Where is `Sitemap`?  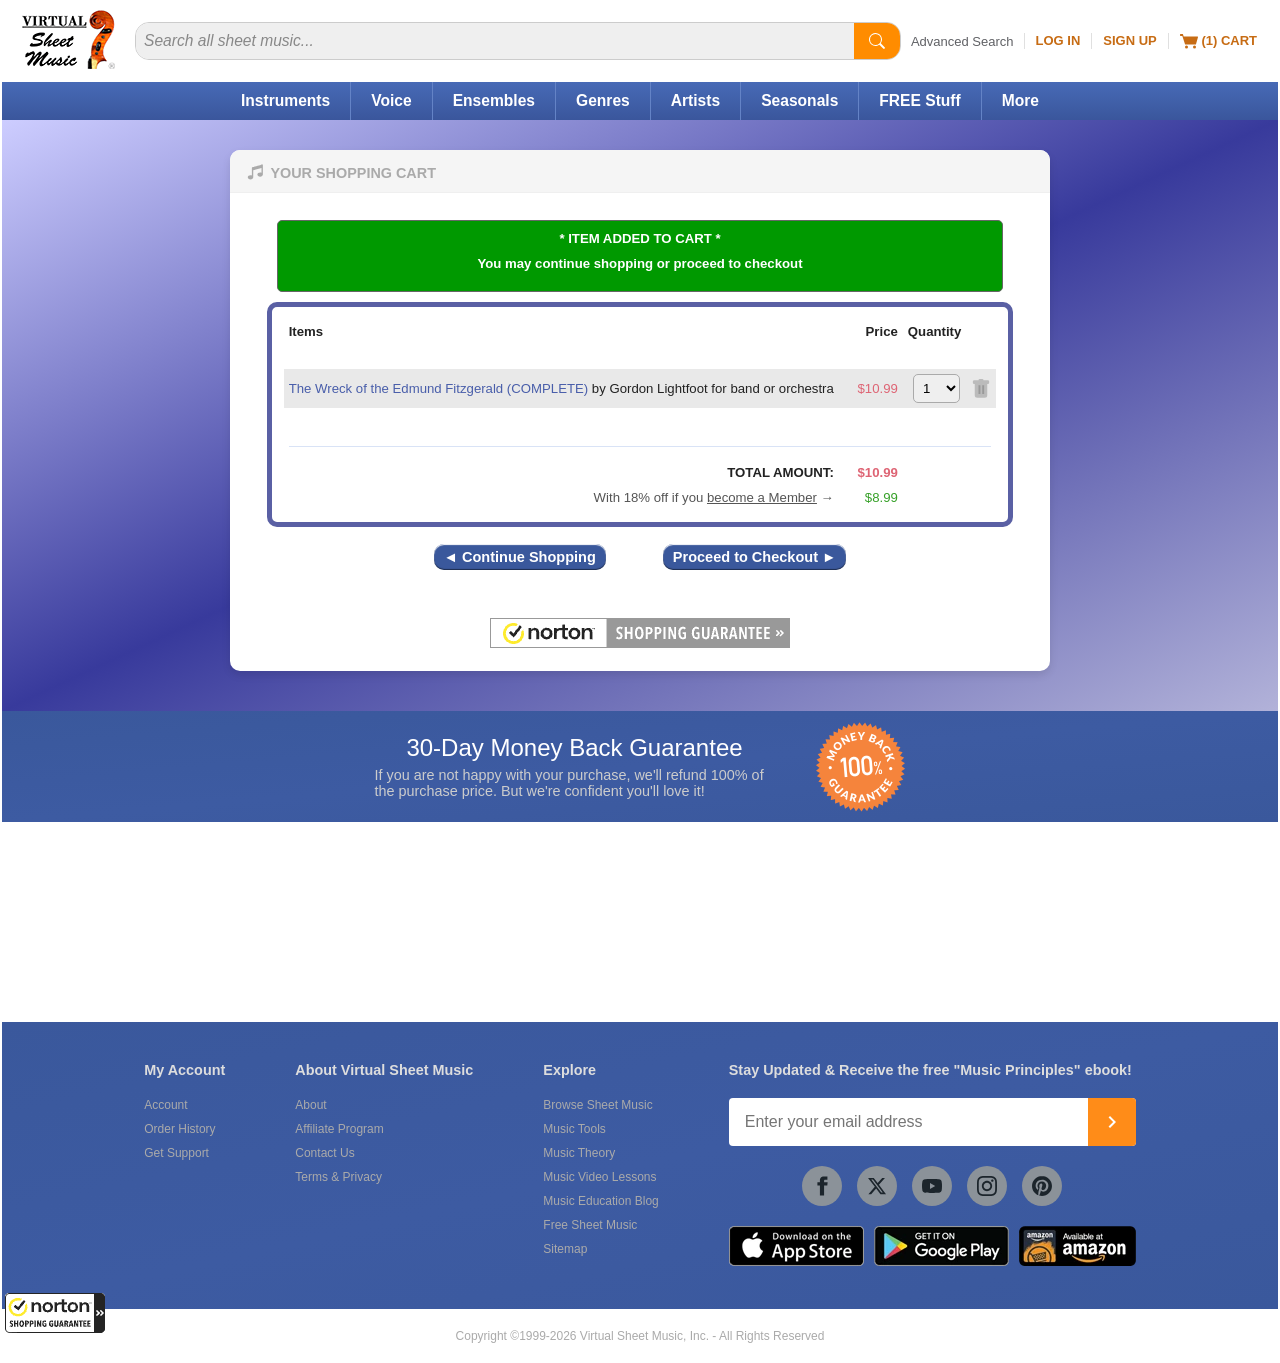 Sitemap is located at coordinates (565, 1249).